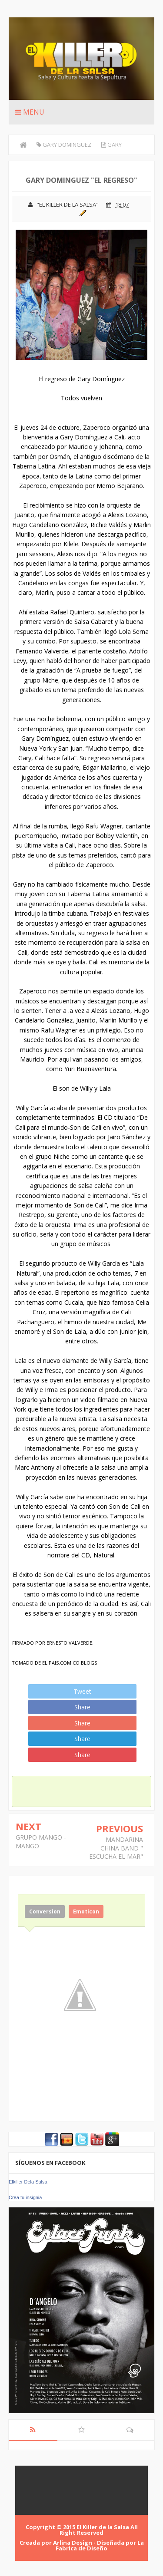 This screenshot has width=163, height=2576. Describe the element at coordinates (100, 2545) in the screenshot. I see `La Fabrica de Diseño` at that location.